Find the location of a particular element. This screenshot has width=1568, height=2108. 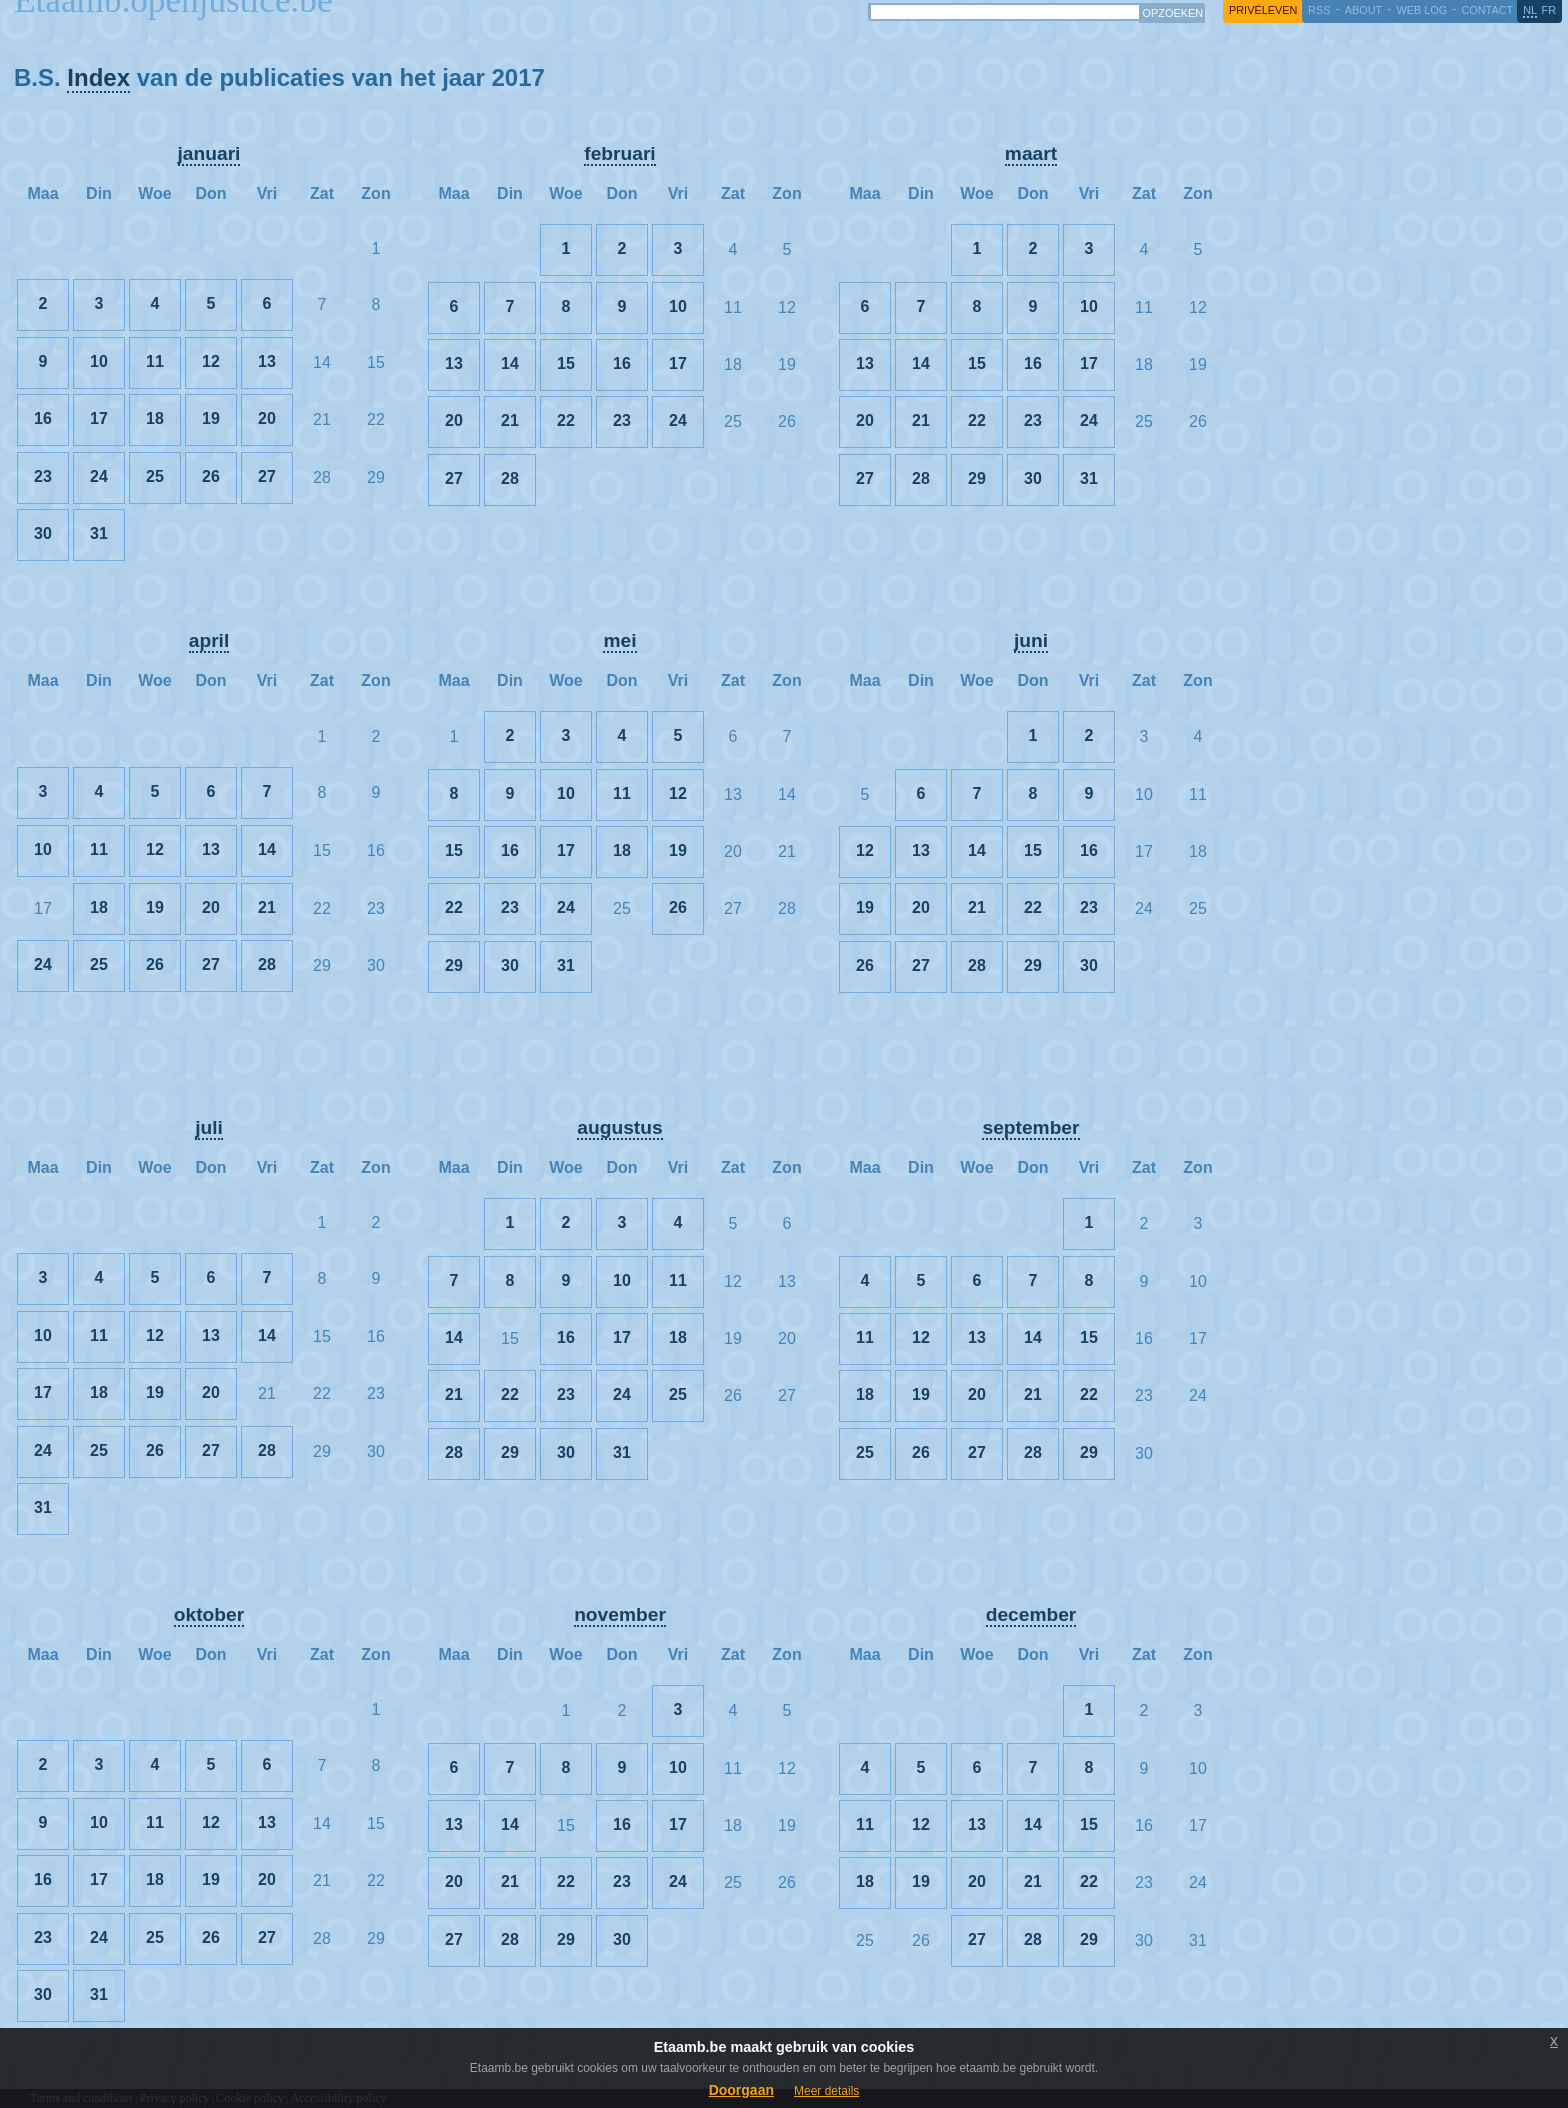

27 is located at coordinates (267, 476).